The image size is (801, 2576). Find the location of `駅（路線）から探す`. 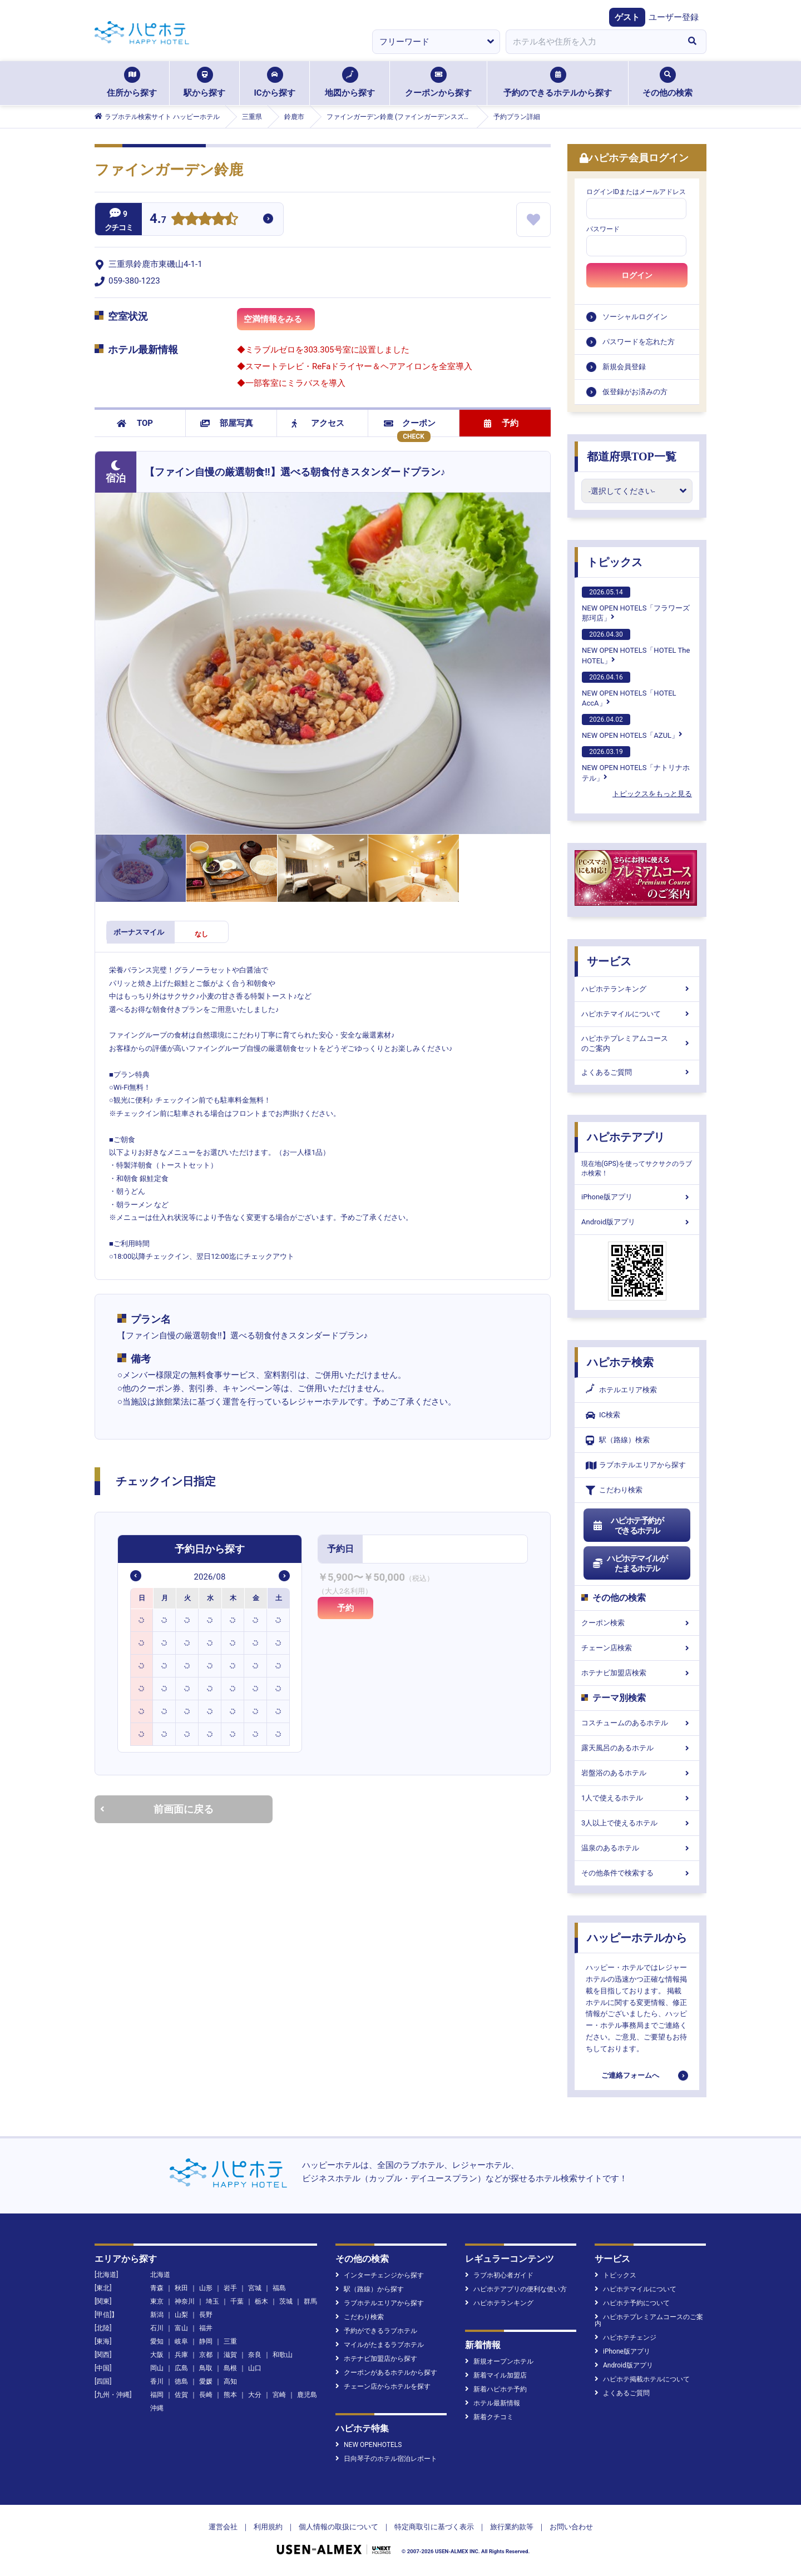

駅（路線）から探す is located at coordinates (369, 2289).